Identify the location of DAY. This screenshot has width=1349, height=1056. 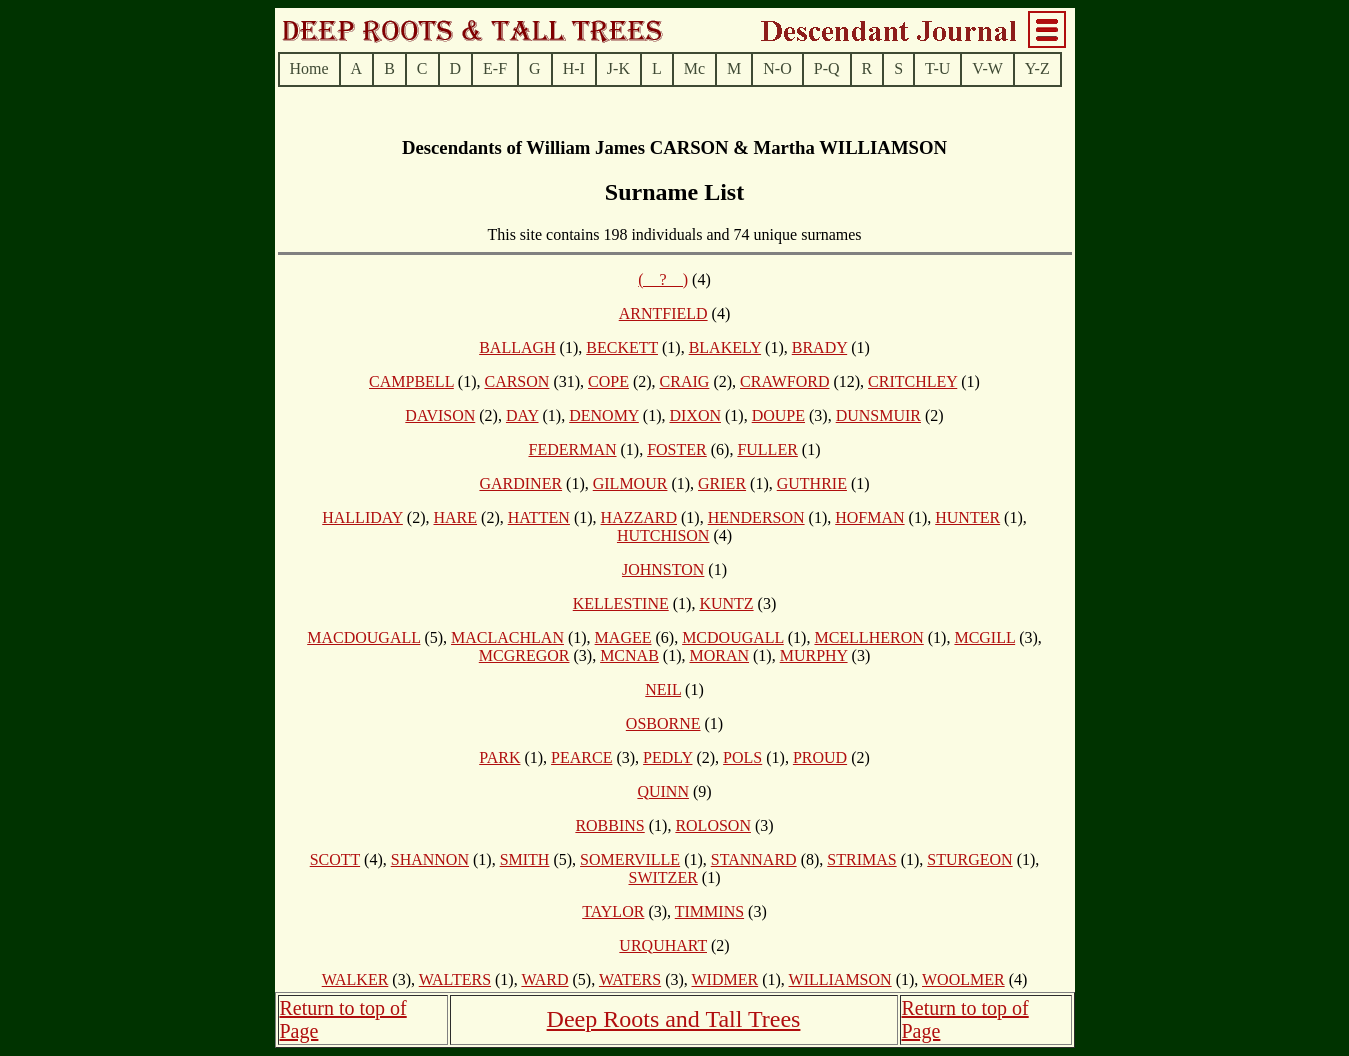
(522, 415).